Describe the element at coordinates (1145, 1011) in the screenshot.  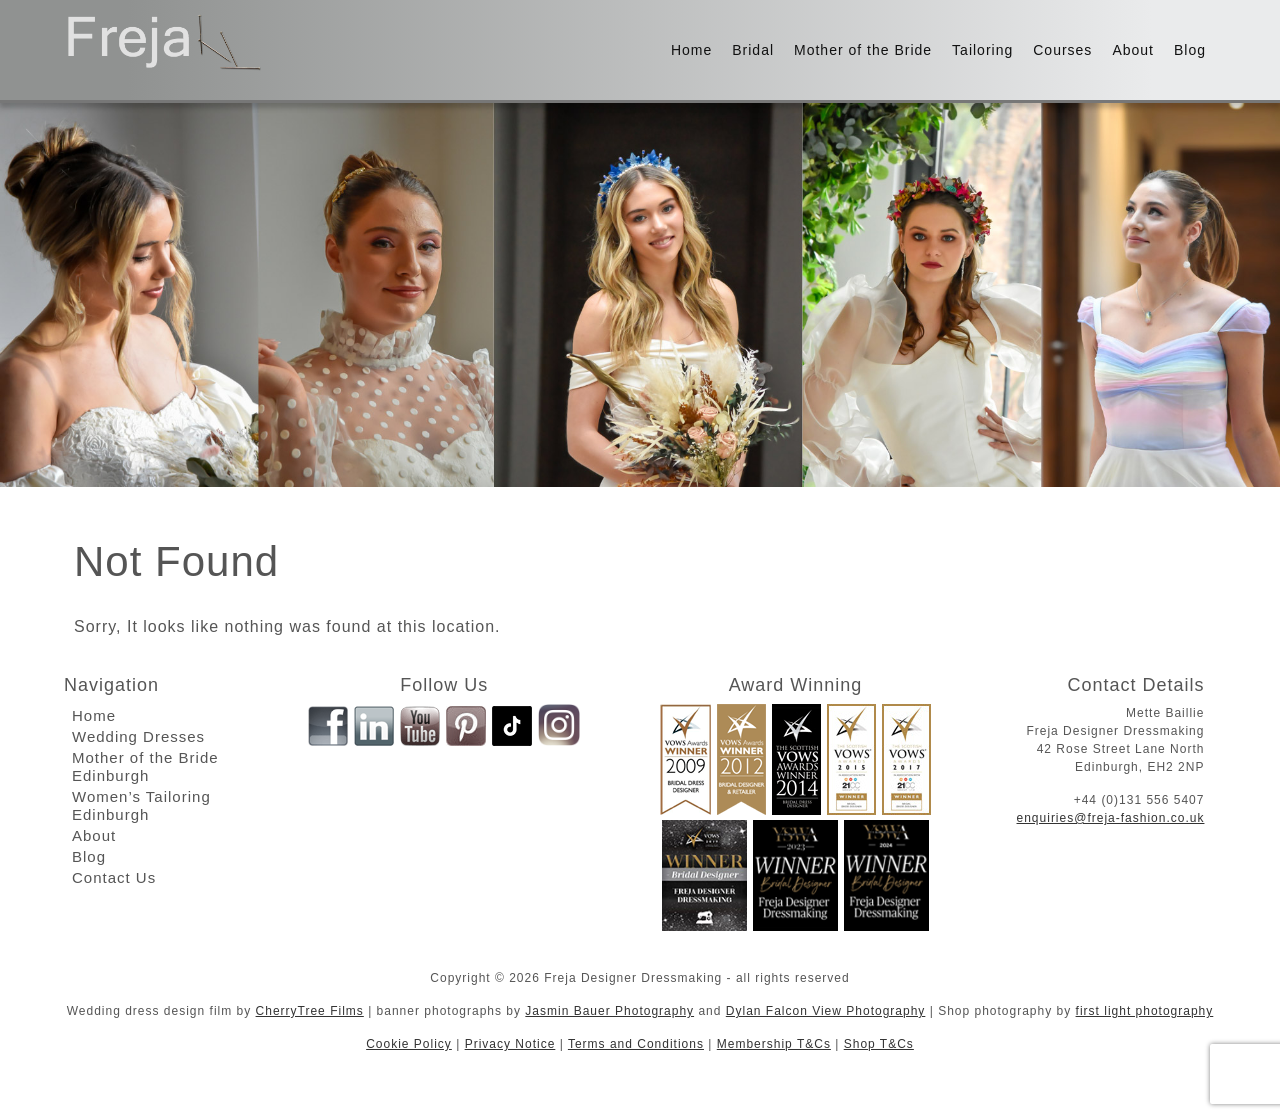
I see `first light photography` at that location.